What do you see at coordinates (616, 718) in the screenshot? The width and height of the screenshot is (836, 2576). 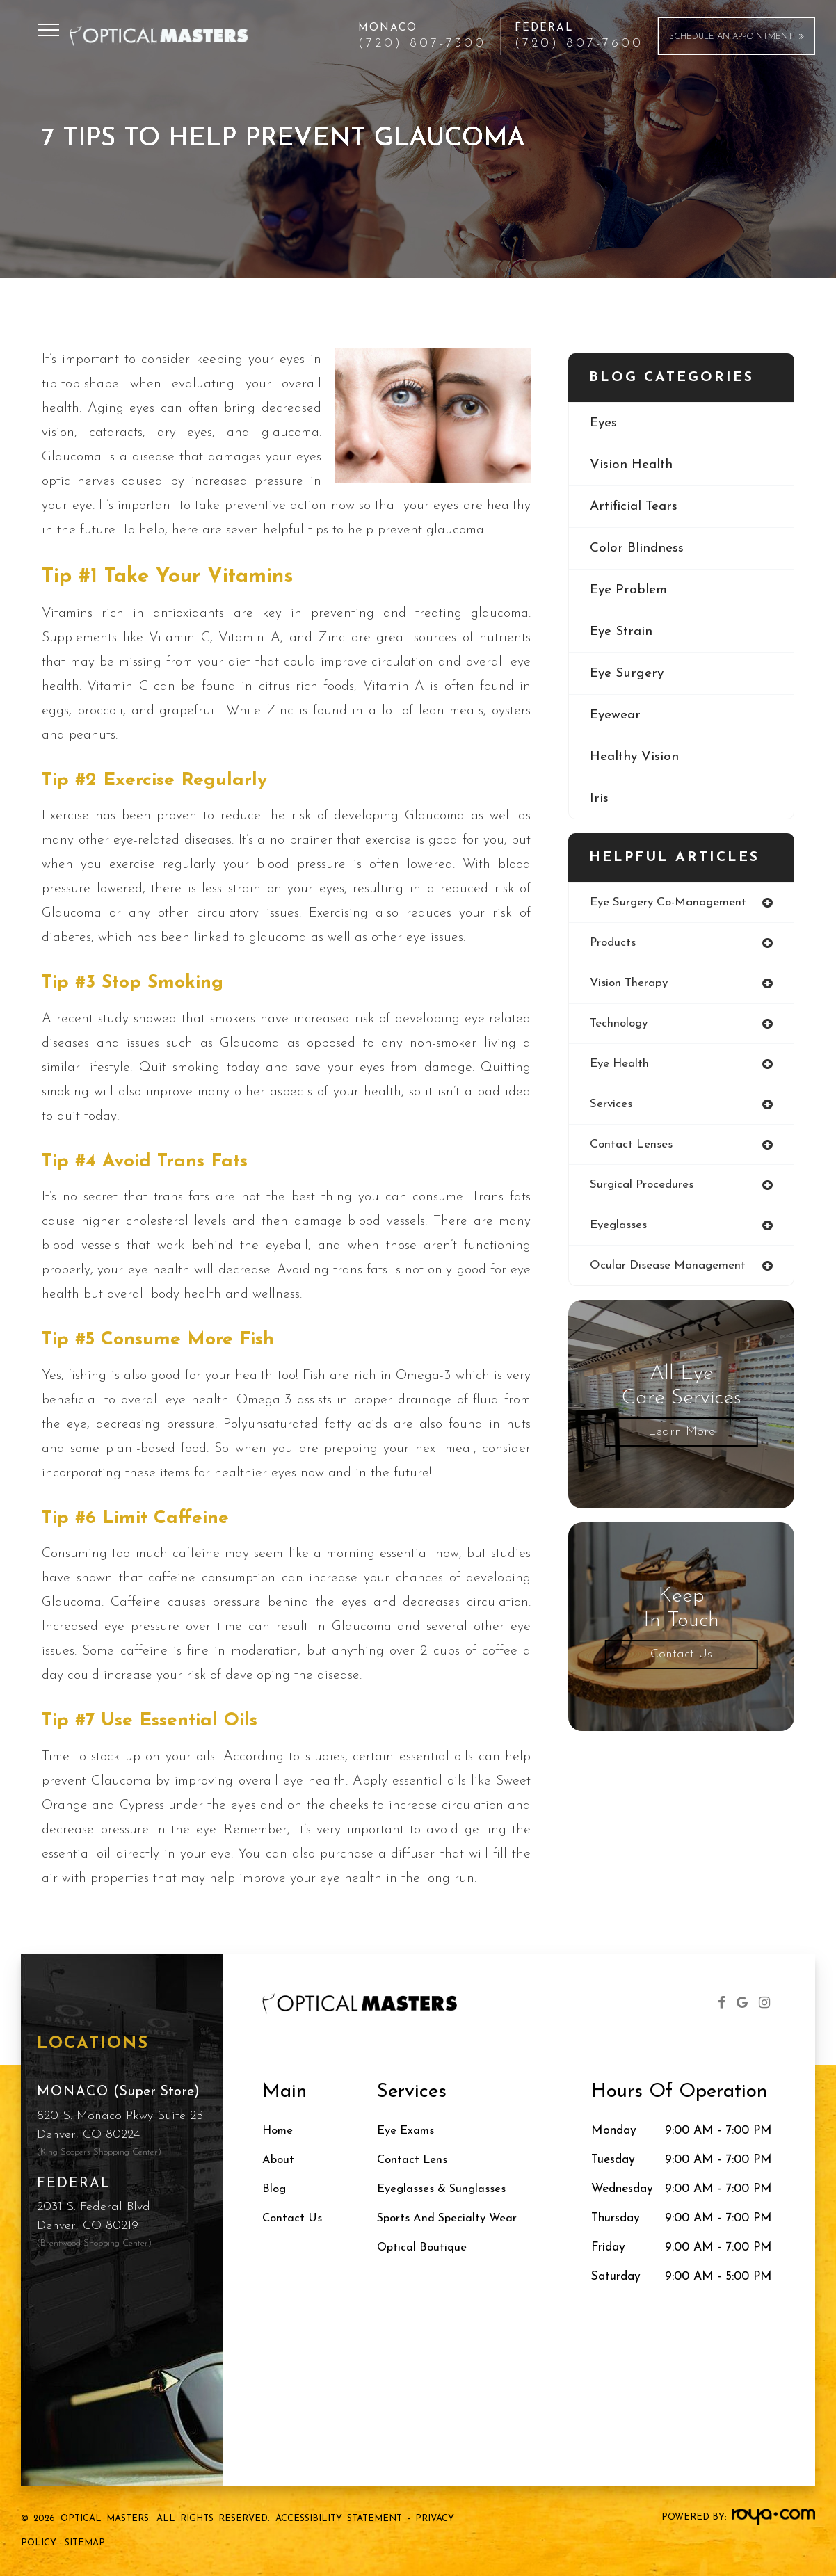 I see `eyewear` at bounding box center [616, 718].